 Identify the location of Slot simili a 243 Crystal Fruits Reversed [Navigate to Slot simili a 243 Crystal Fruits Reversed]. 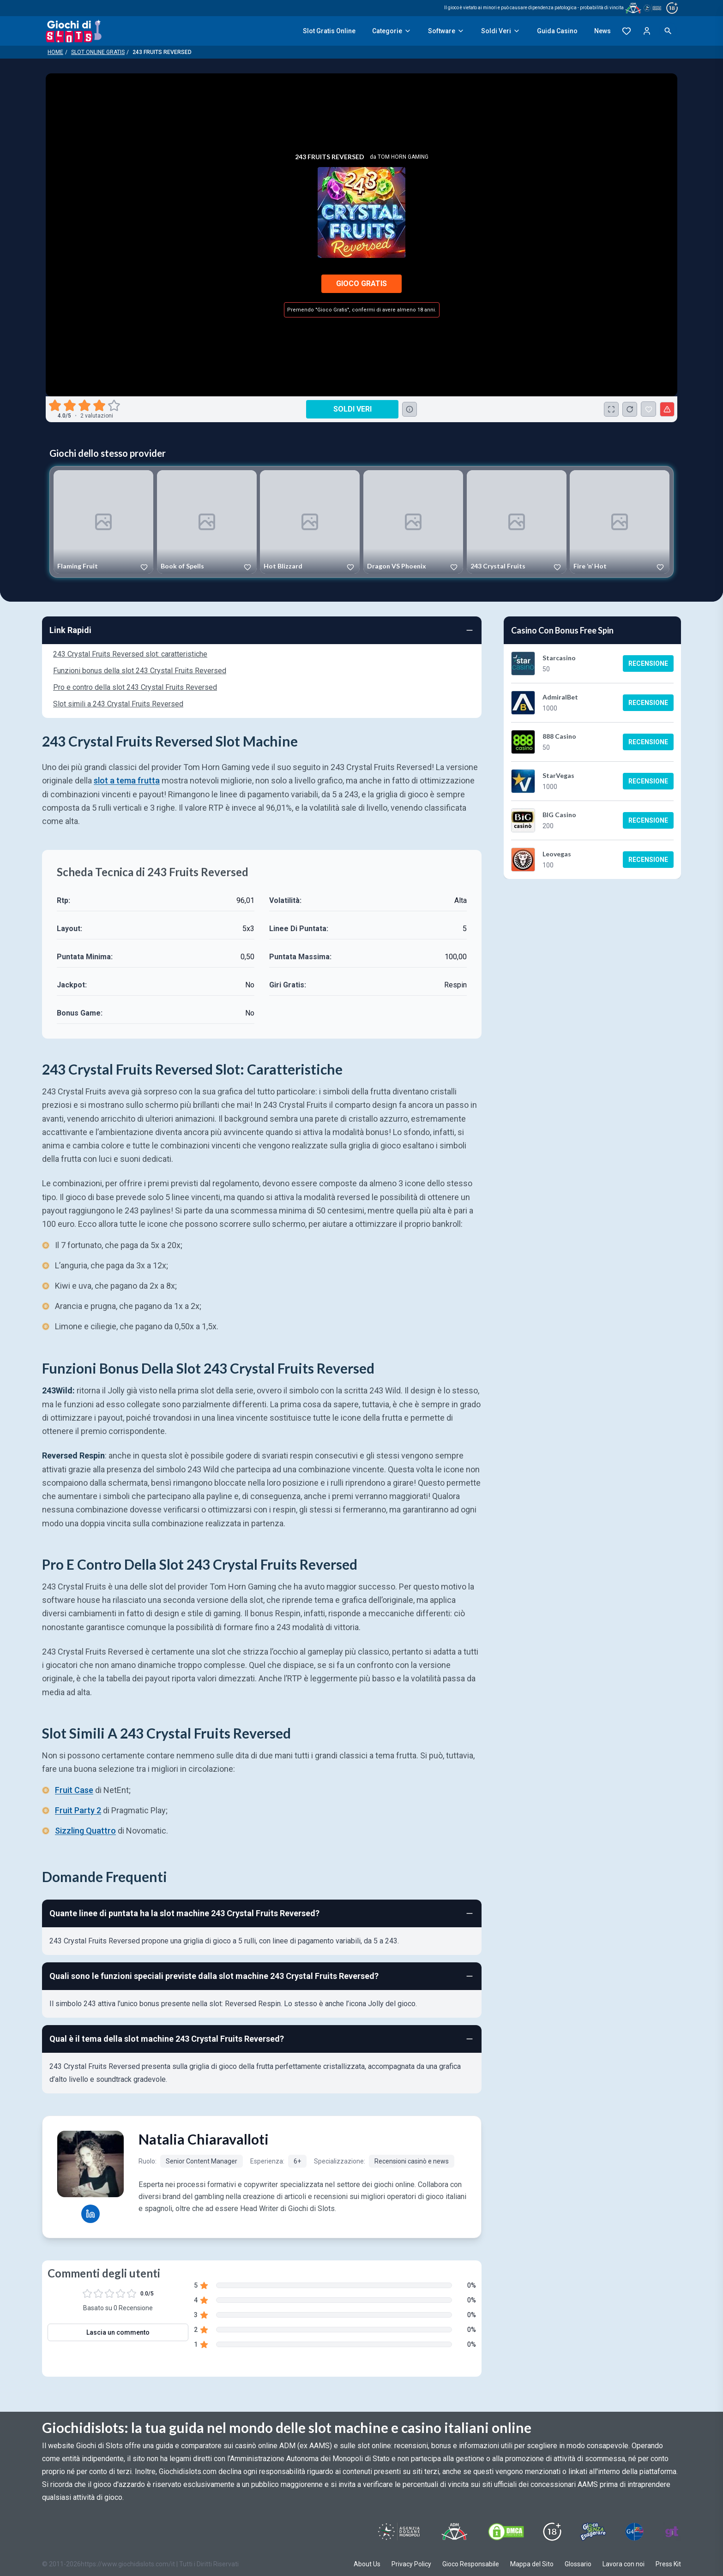
(118, 703).